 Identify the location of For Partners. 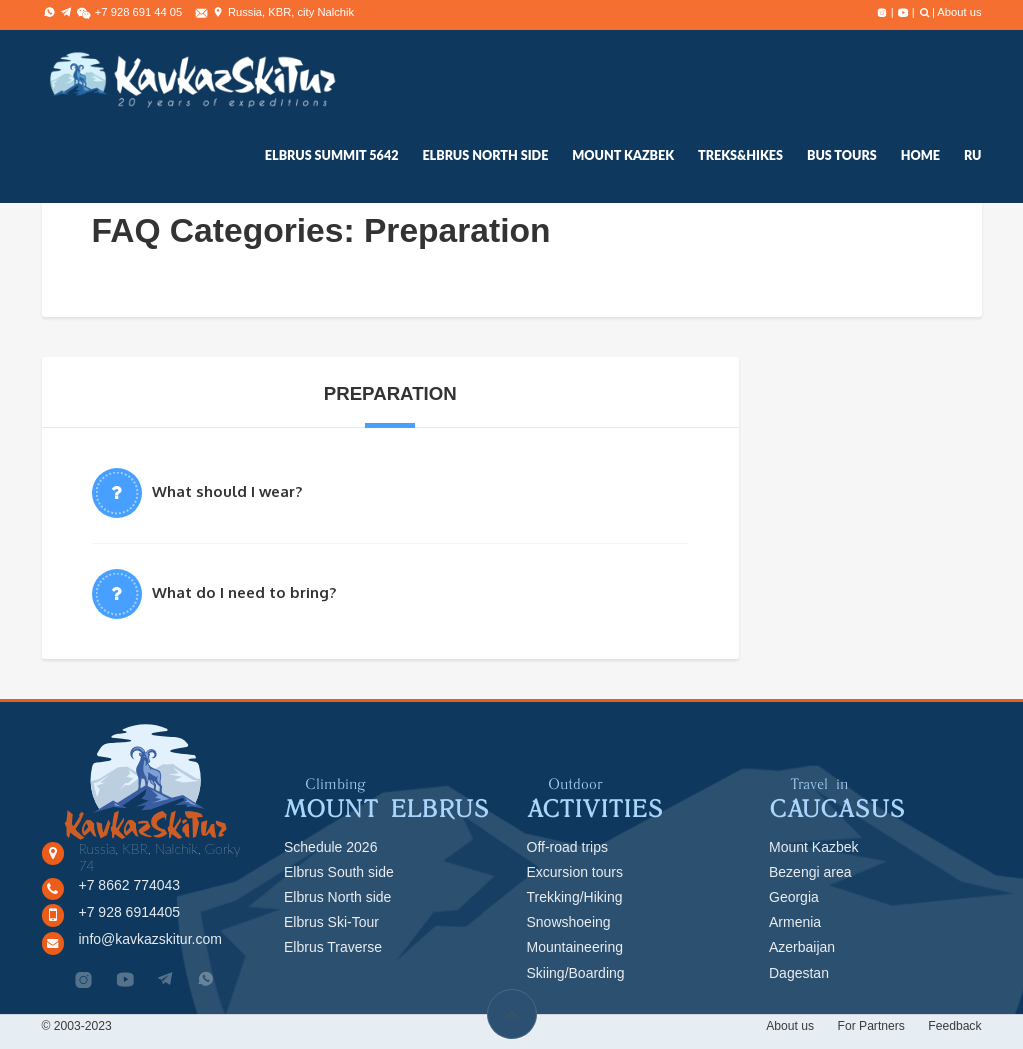
(870, 1026).